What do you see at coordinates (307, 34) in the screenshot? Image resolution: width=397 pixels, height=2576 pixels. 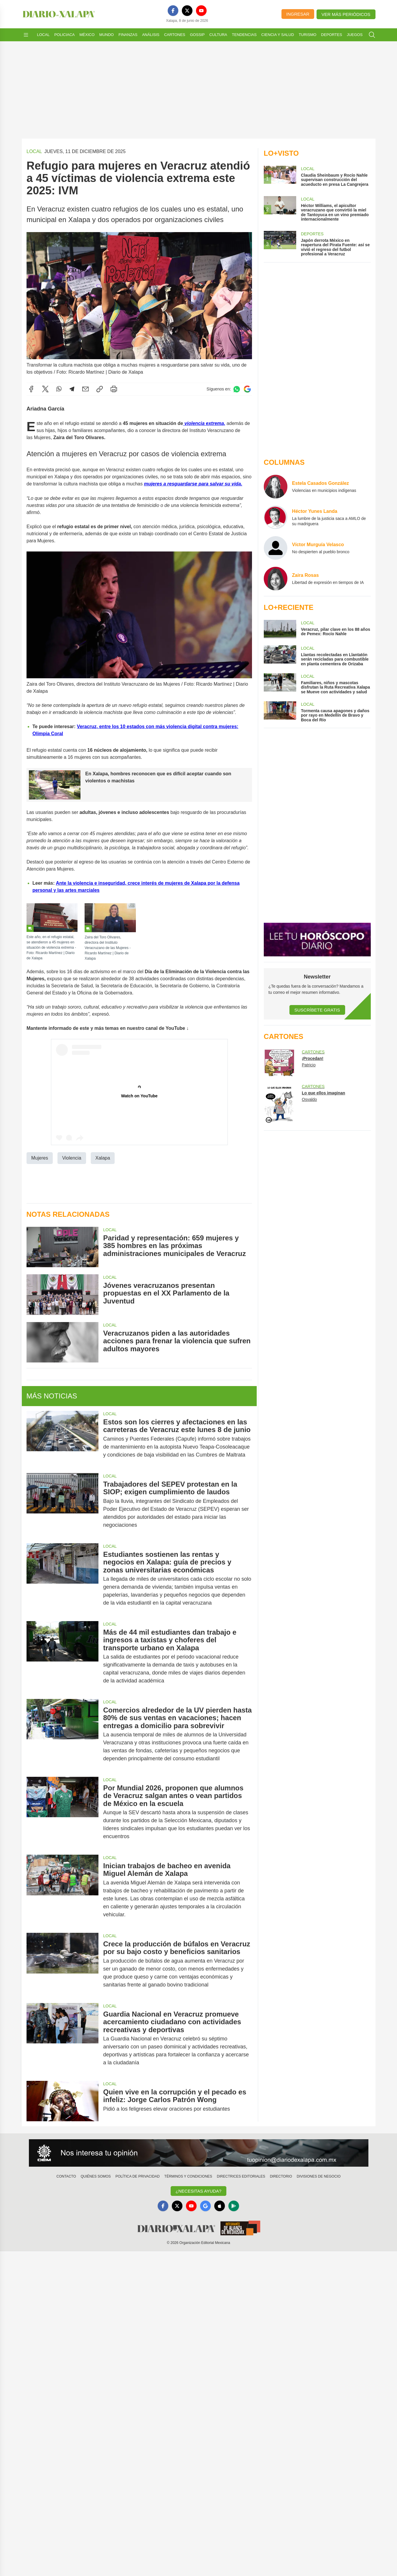 I see `Turismo` at bounding box center [307, 34].